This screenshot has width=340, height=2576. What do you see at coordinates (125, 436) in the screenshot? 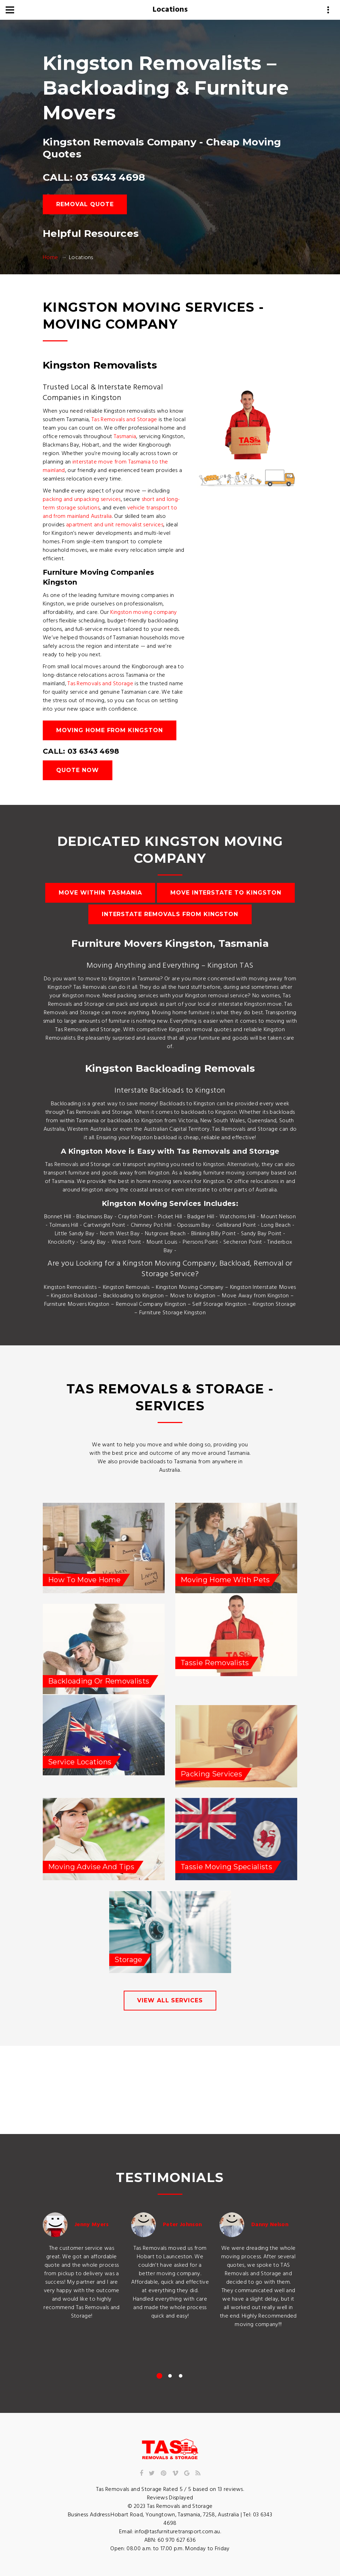
I see `Tasmania` at bounding box center [125, 436].